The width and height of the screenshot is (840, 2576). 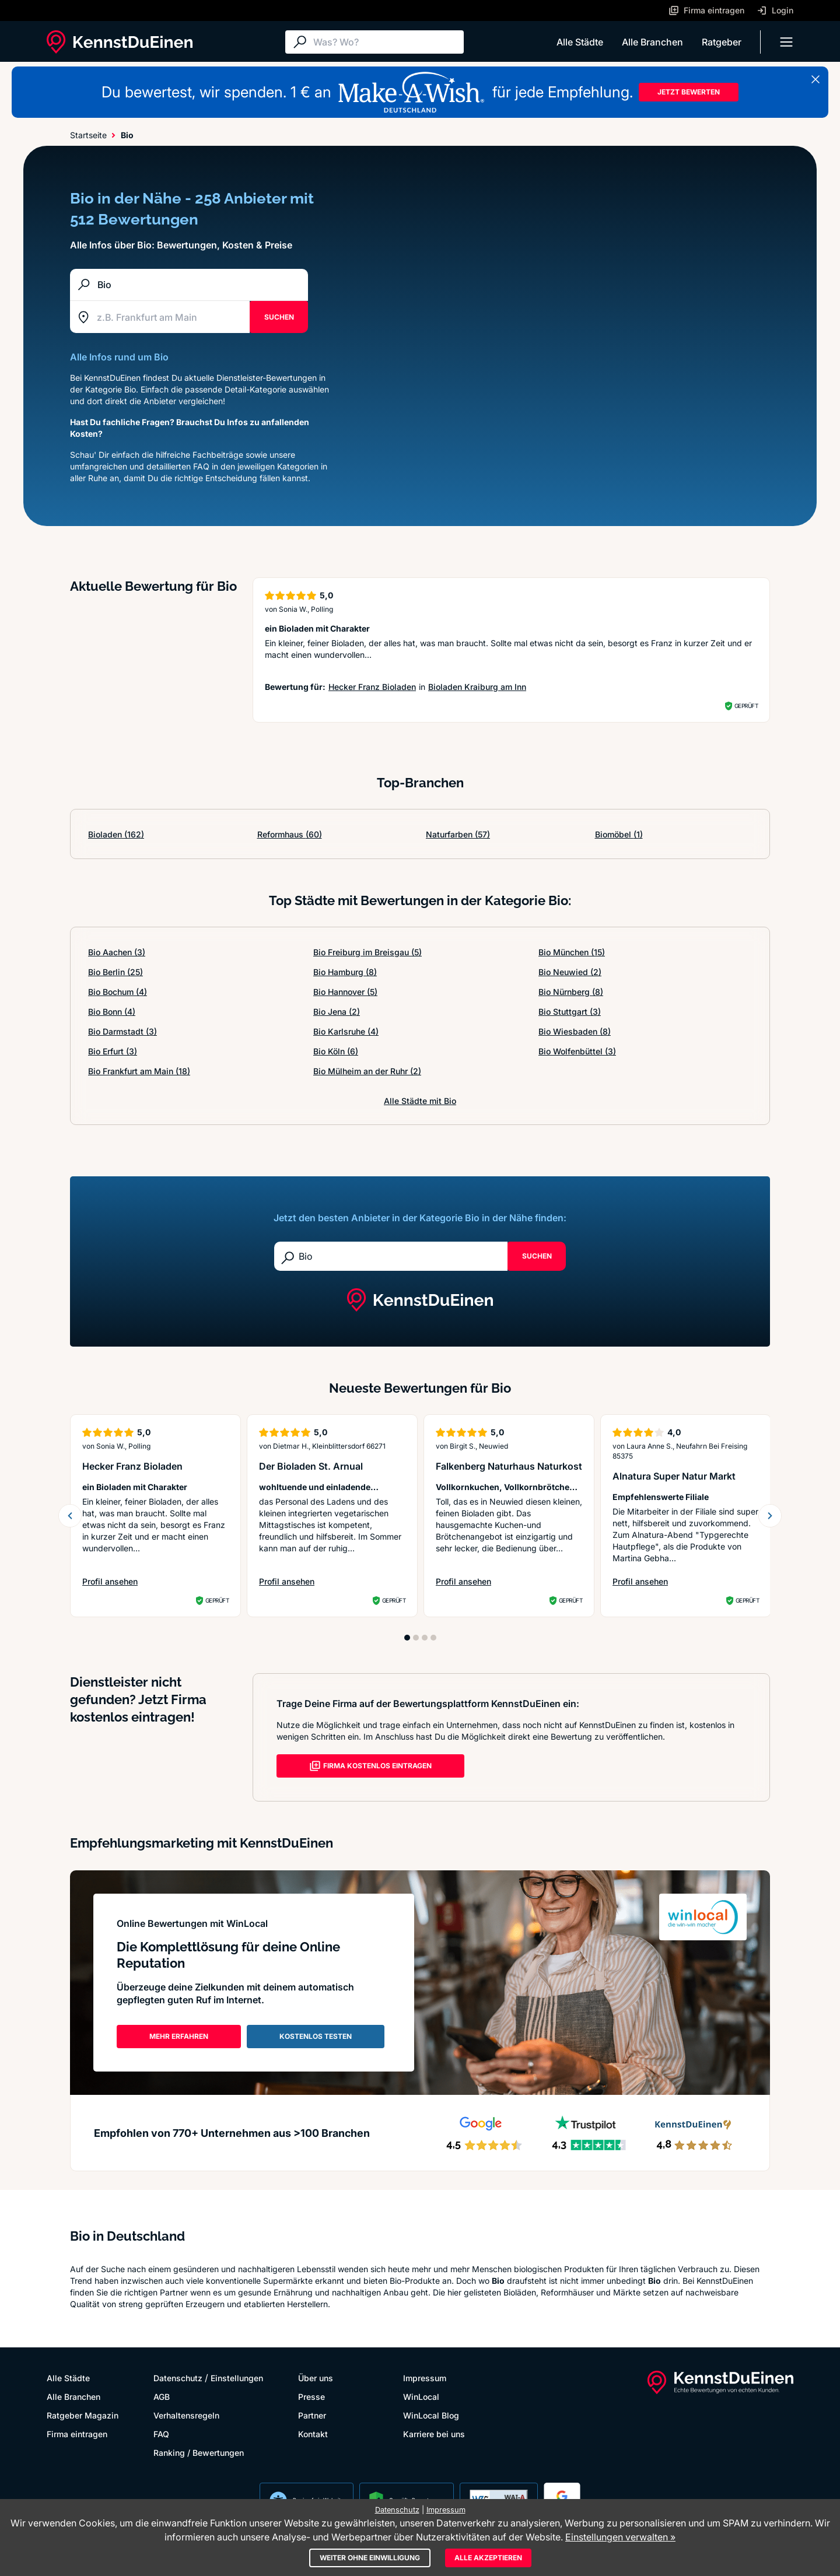 I want to click on Bio Frankfurt am Main, so click(x=139, y=1071).